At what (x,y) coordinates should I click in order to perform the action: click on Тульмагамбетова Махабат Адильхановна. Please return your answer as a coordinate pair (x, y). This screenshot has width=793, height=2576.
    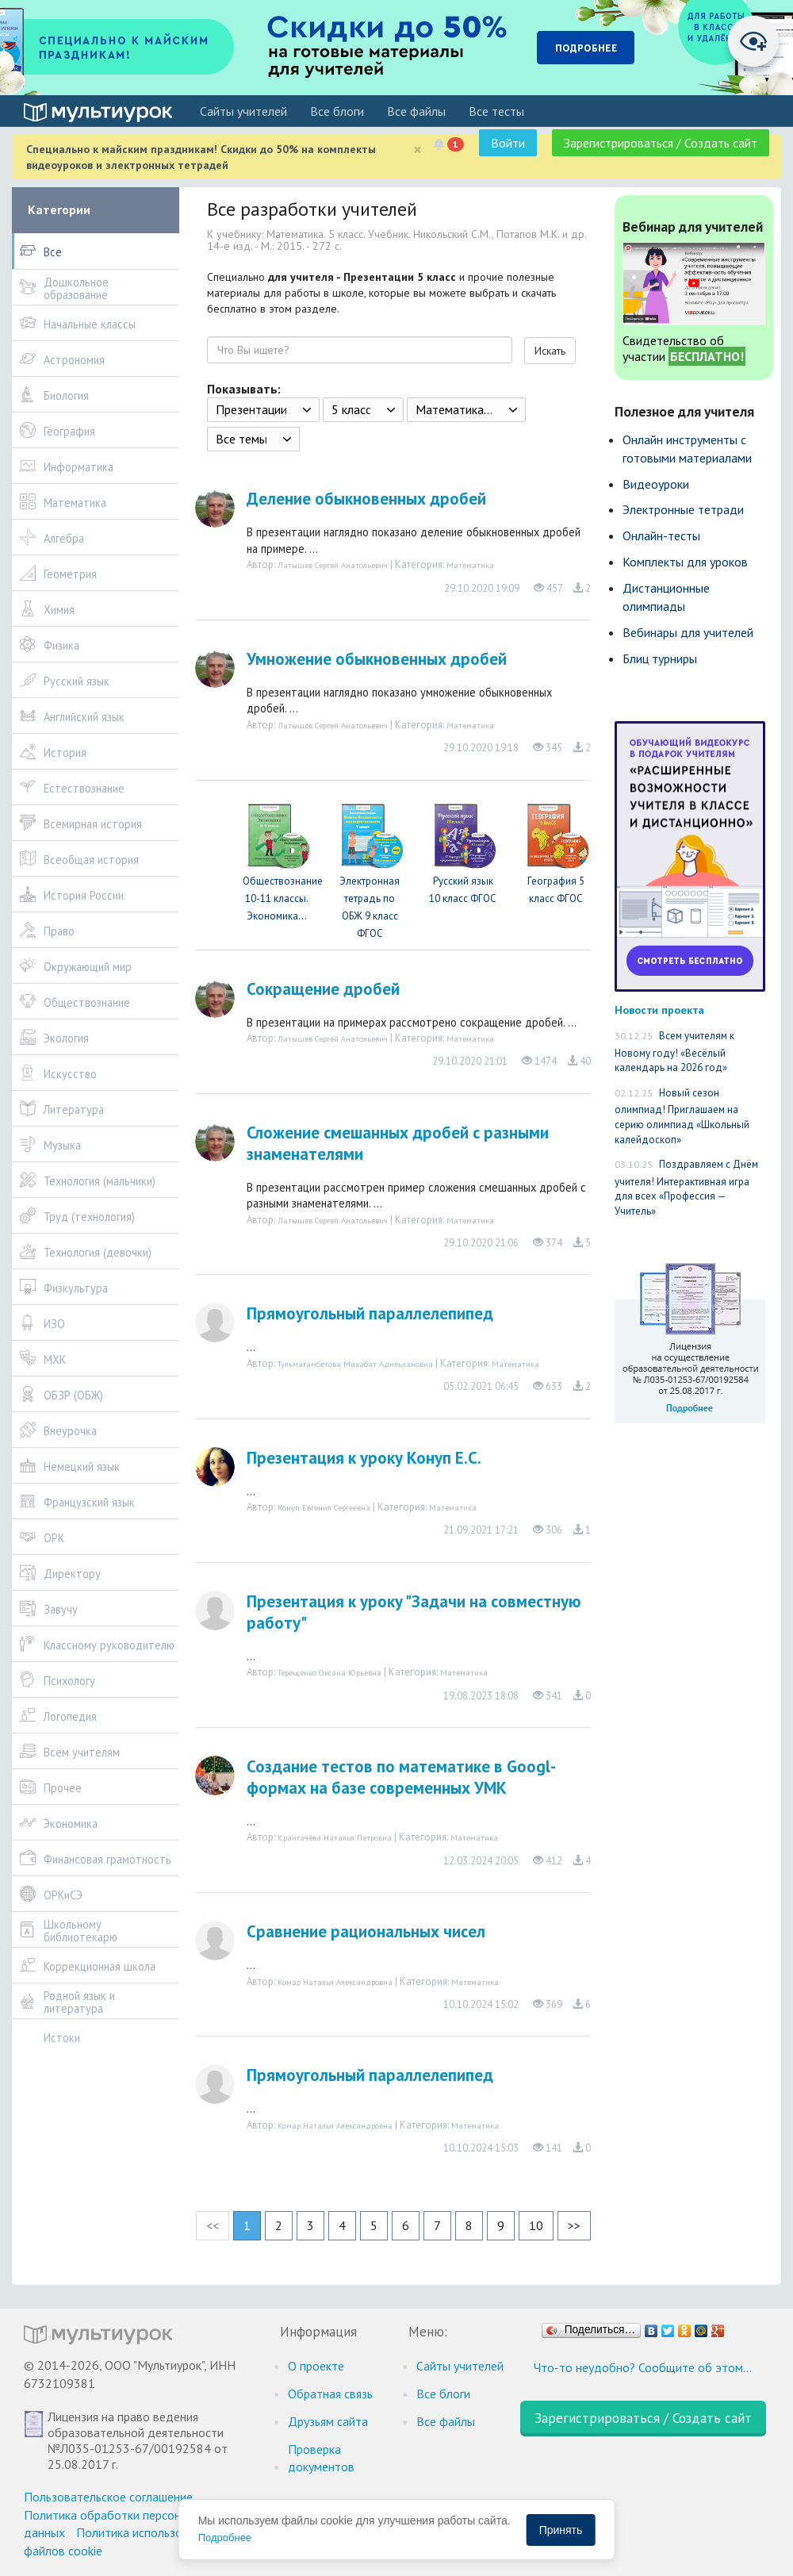
    Looking at the image, I should click on (355, 1363).